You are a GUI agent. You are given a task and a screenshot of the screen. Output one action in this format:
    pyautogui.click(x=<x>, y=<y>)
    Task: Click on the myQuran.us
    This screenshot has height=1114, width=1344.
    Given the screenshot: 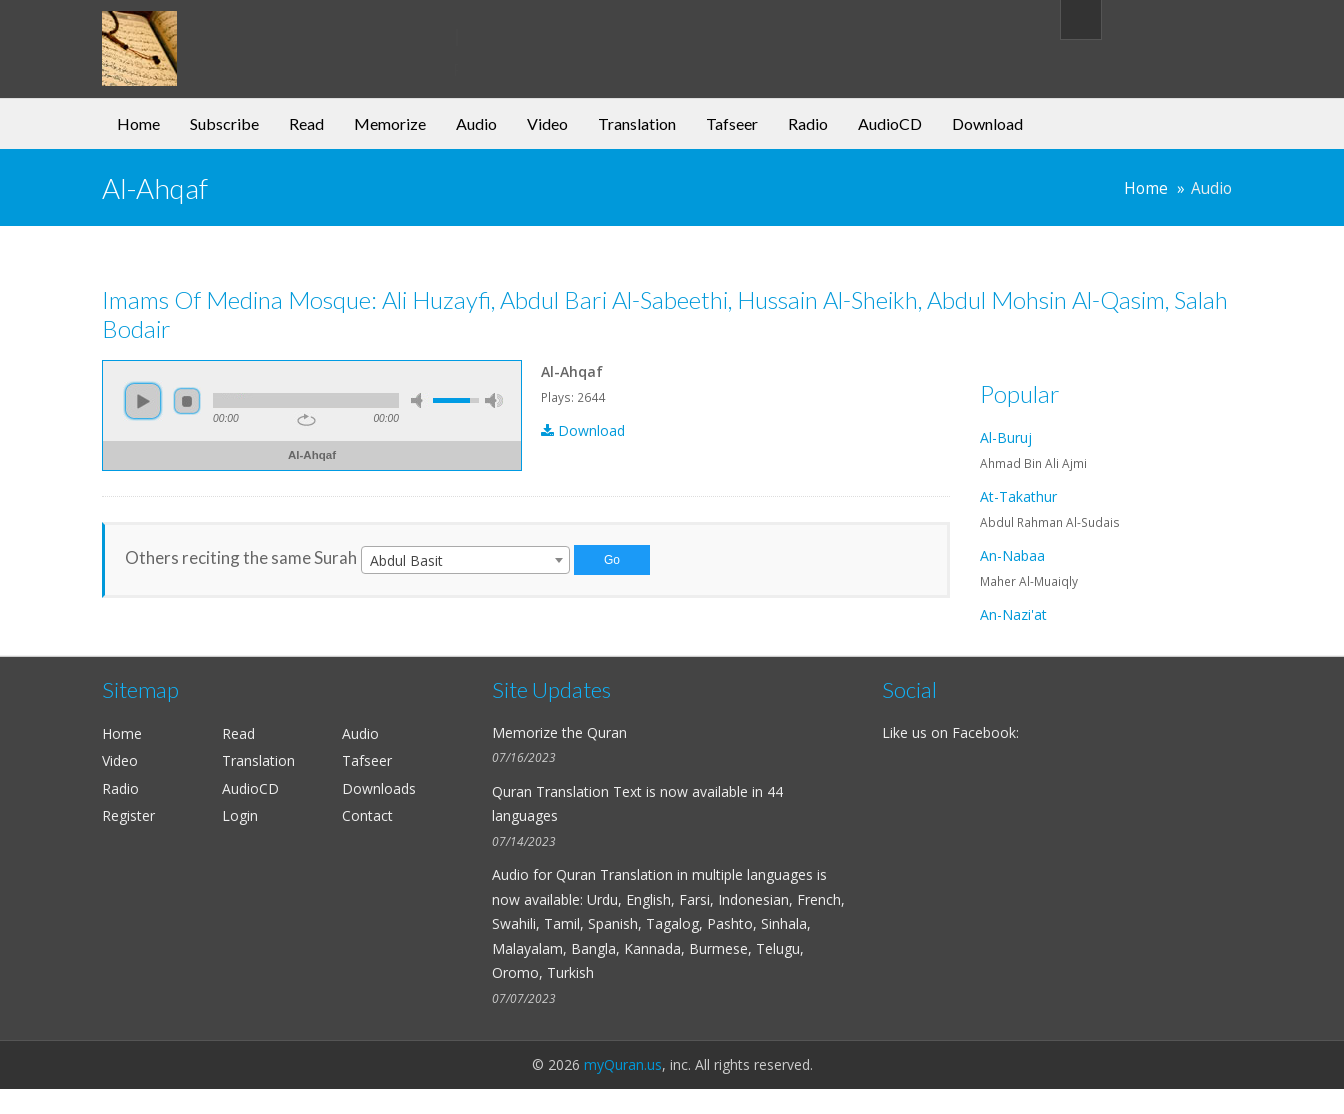 What is the action you would take?
    pyautogui.click(x=623, y=1064)
    